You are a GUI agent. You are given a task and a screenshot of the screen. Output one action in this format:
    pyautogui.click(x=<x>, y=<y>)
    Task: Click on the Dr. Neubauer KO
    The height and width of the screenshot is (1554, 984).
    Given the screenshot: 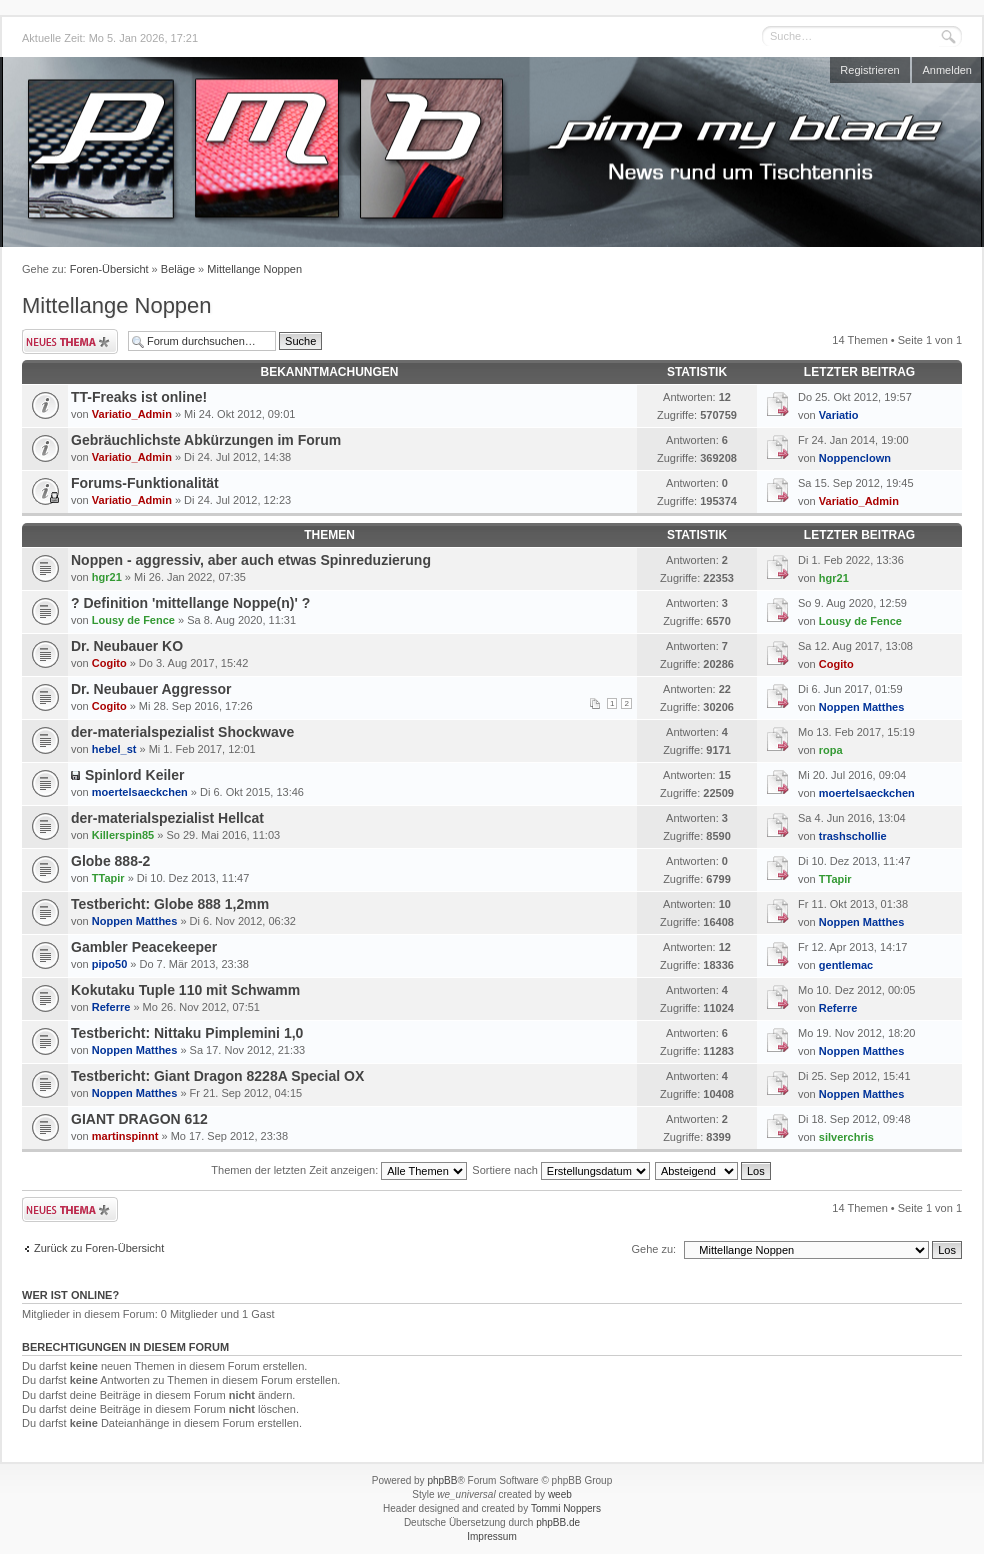 What is the action you would take?
    pyautogui.click(x=127, y=646)
    